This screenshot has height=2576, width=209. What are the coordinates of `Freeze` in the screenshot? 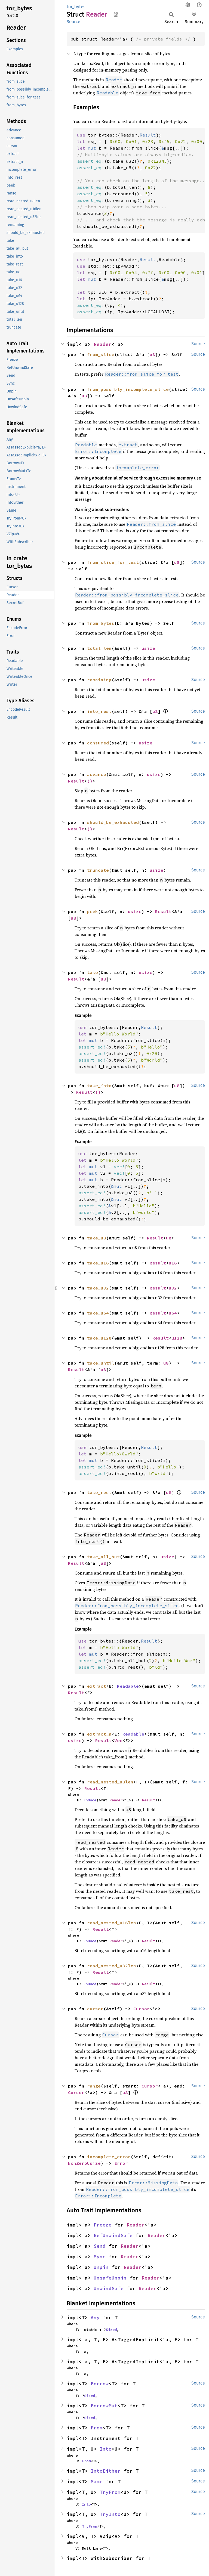 It's located at (103, 2225).